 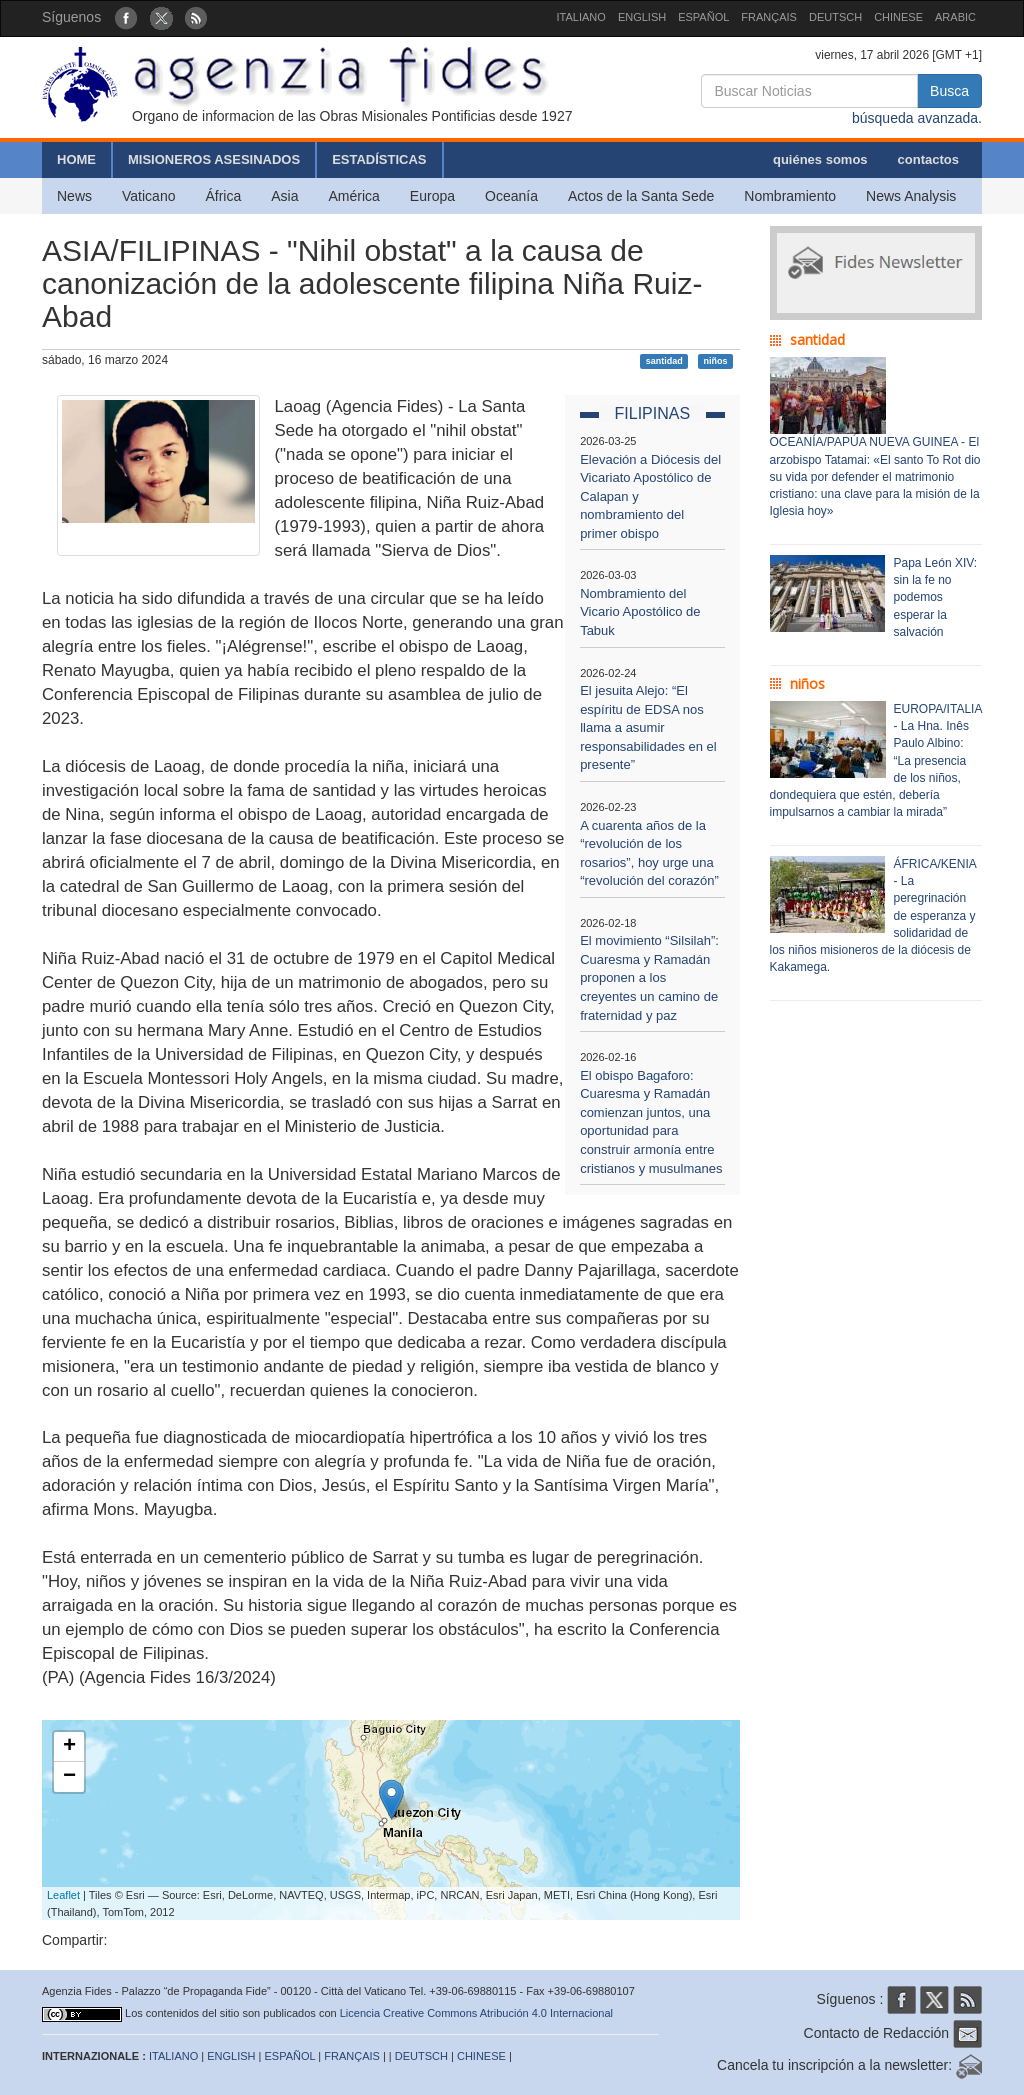 What do you see at coordinates (148, 196) in the screenshot?
I see `Vaticano` at bounding box center [148, 196].